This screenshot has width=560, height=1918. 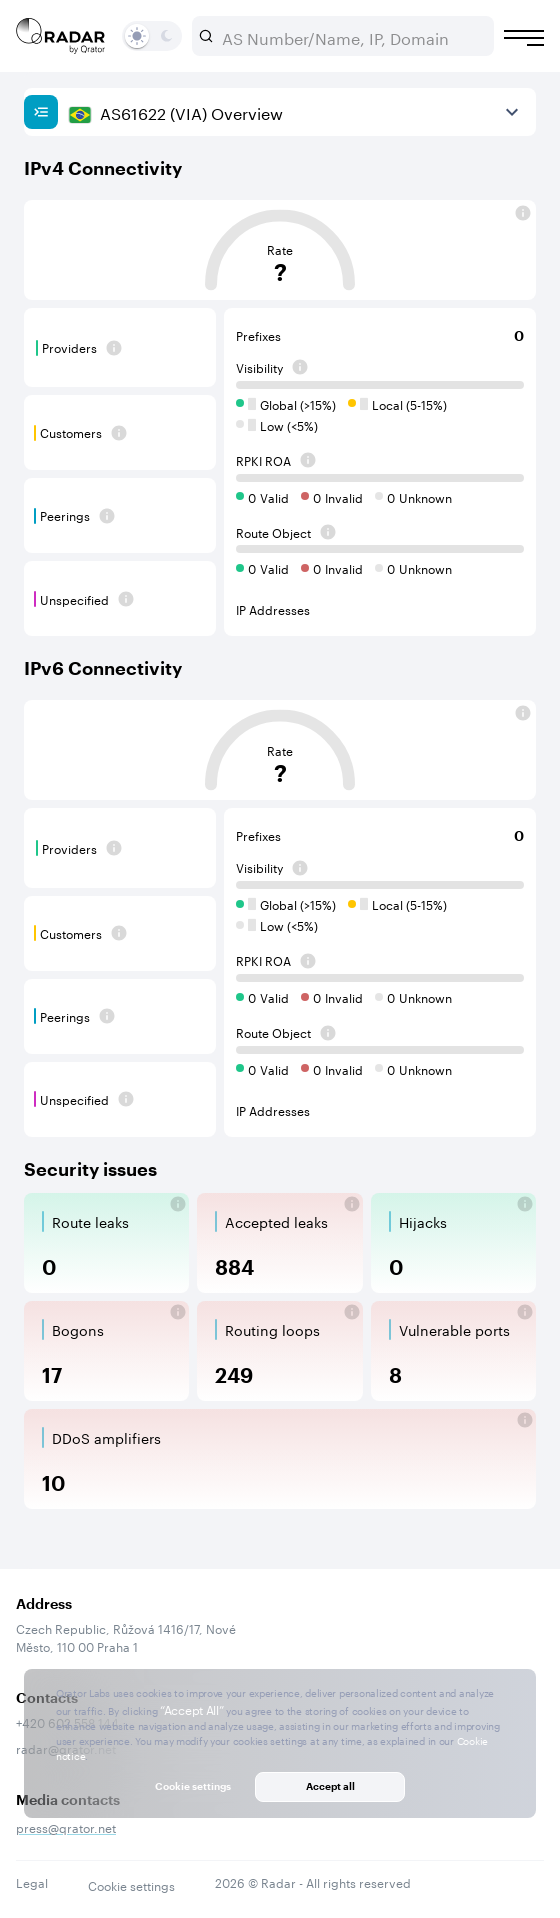 What do you see at coordinates (512, 112) in the screenshot?
I see `[View more]` at bounding box center [512, 112].